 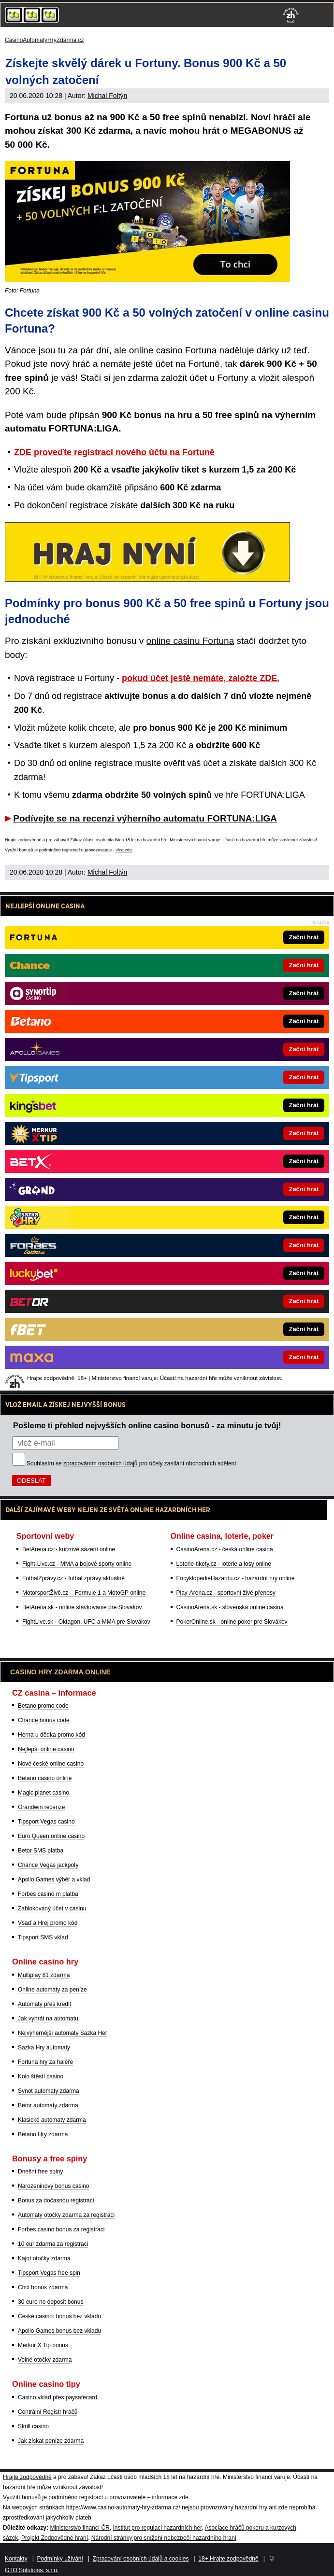 I want to click on Nejvýhernější automaty Sazka Her, so click(x=62, y=2033).